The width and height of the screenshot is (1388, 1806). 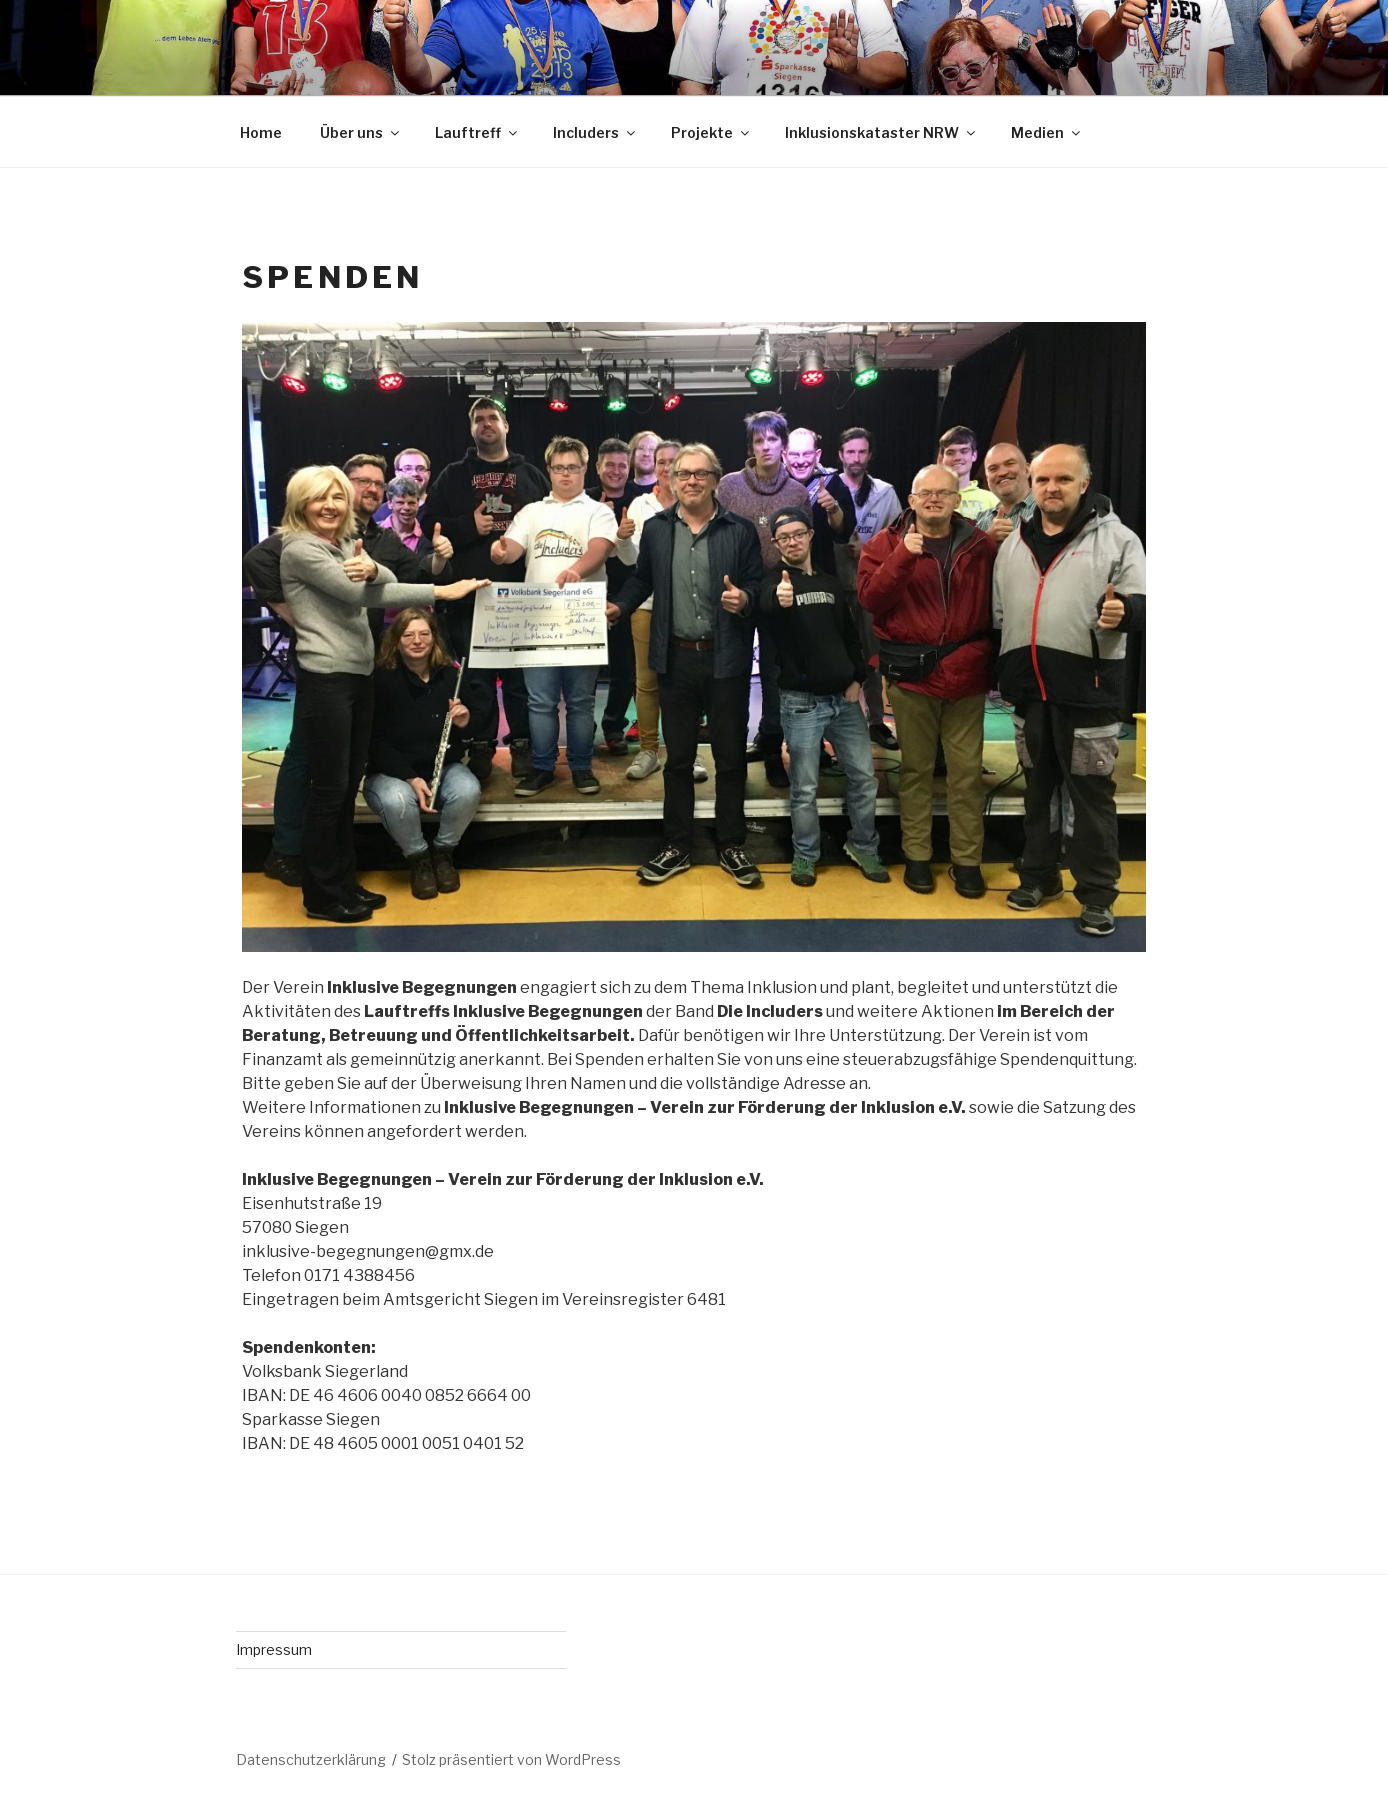 What do you see at coordinates (881, 132) in the screenshot?
I see `Inklusionskataster NRW` at bounding box center [881, 132].